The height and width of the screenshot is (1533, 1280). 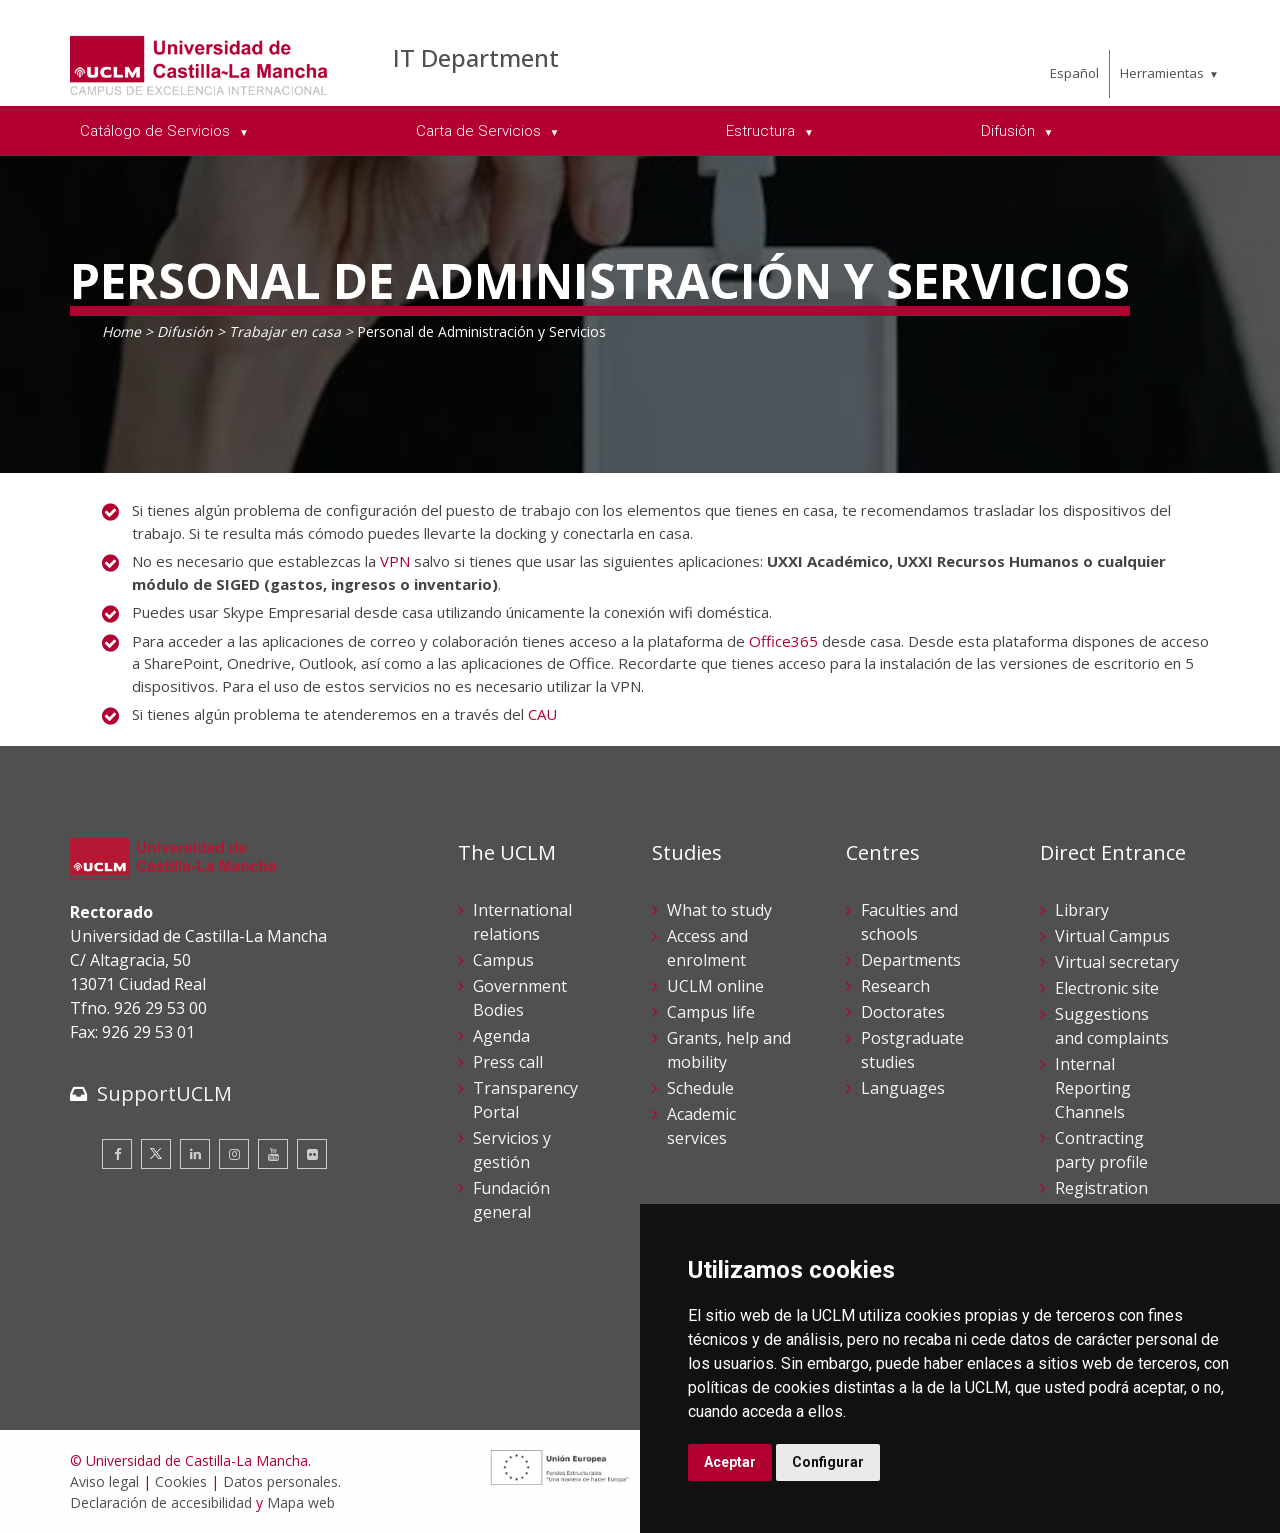 What do you see at coordinates (280, 1481) in the screenshot?
I see `Datos personales` at bounding box center [280, 1481].